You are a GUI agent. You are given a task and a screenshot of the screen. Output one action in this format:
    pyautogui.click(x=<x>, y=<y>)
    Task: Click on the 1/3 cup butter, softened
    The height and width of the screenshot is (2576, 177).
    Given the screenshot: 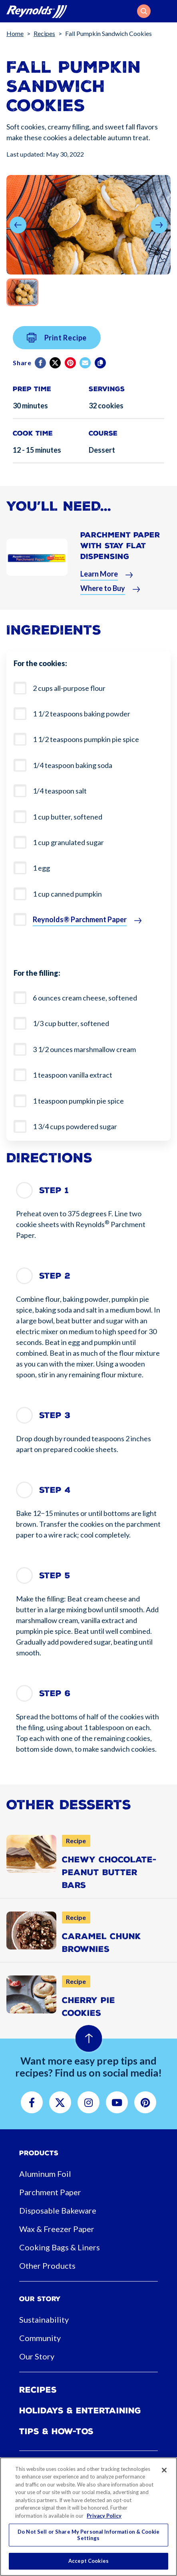 What is the action you would take?
    pyautogui.click(x=71, y=1023)
    